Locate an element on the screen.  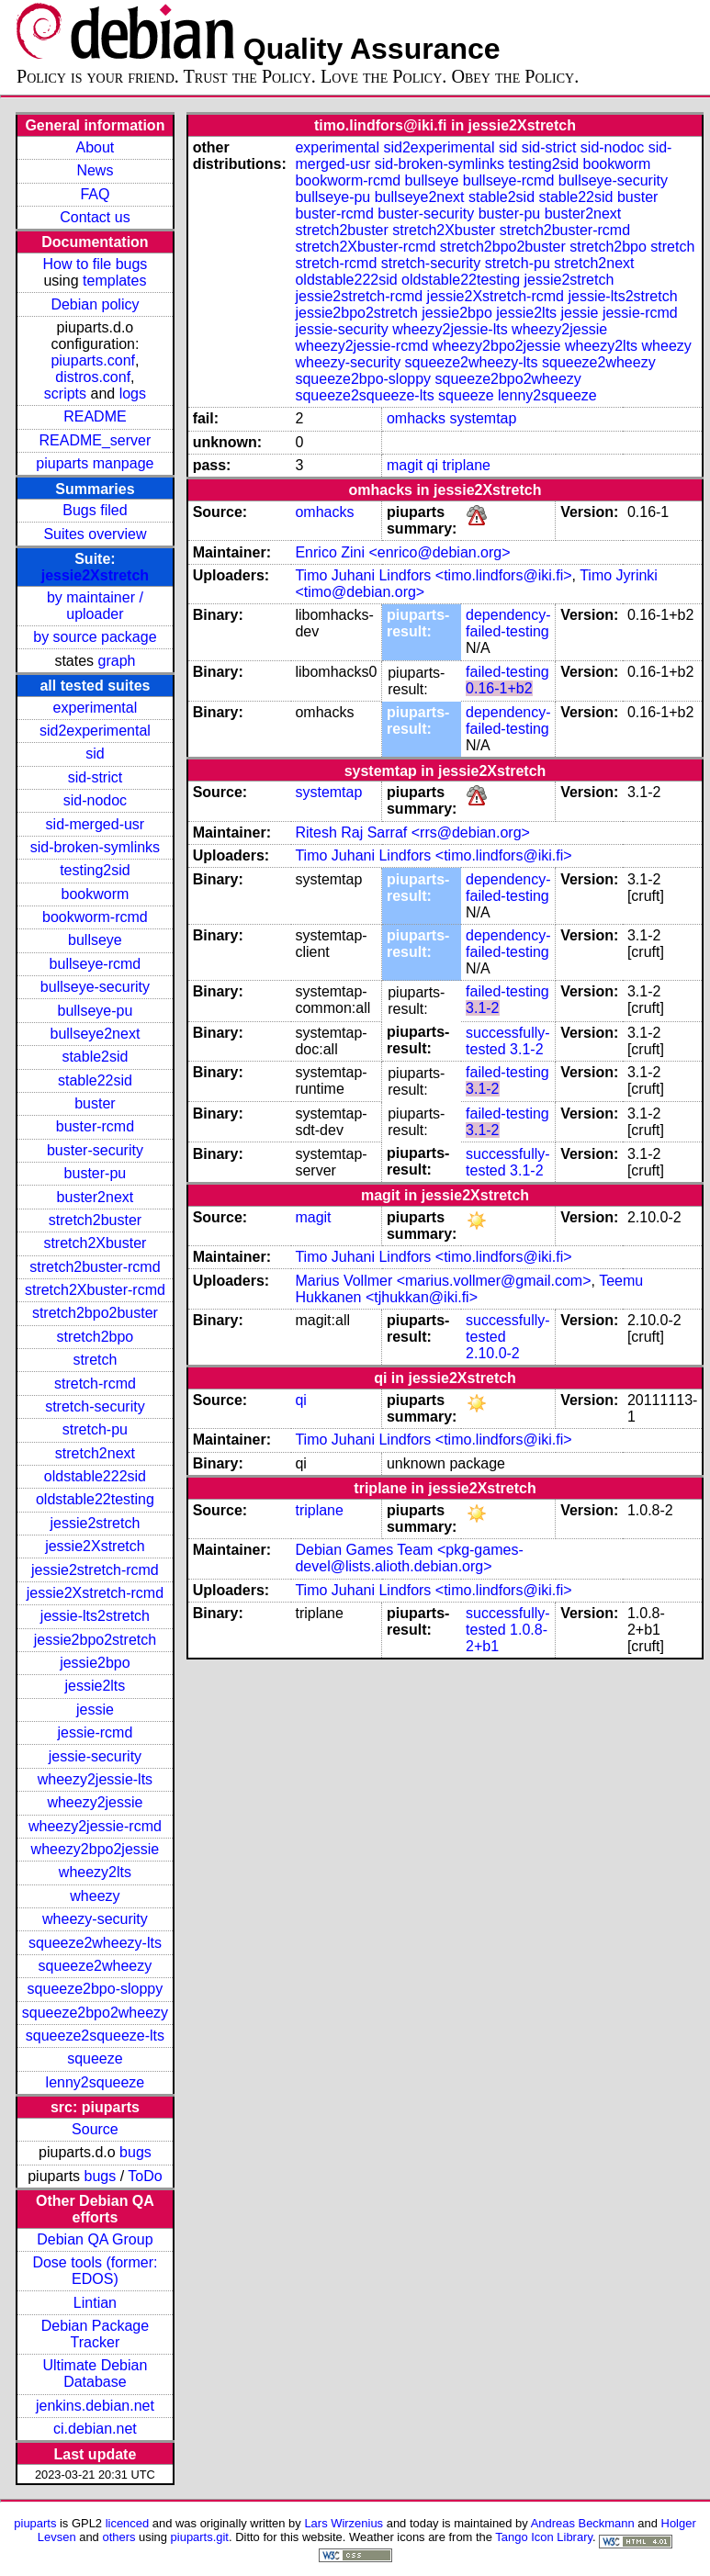
piuparts manpage is located at coordinates (94, 463).